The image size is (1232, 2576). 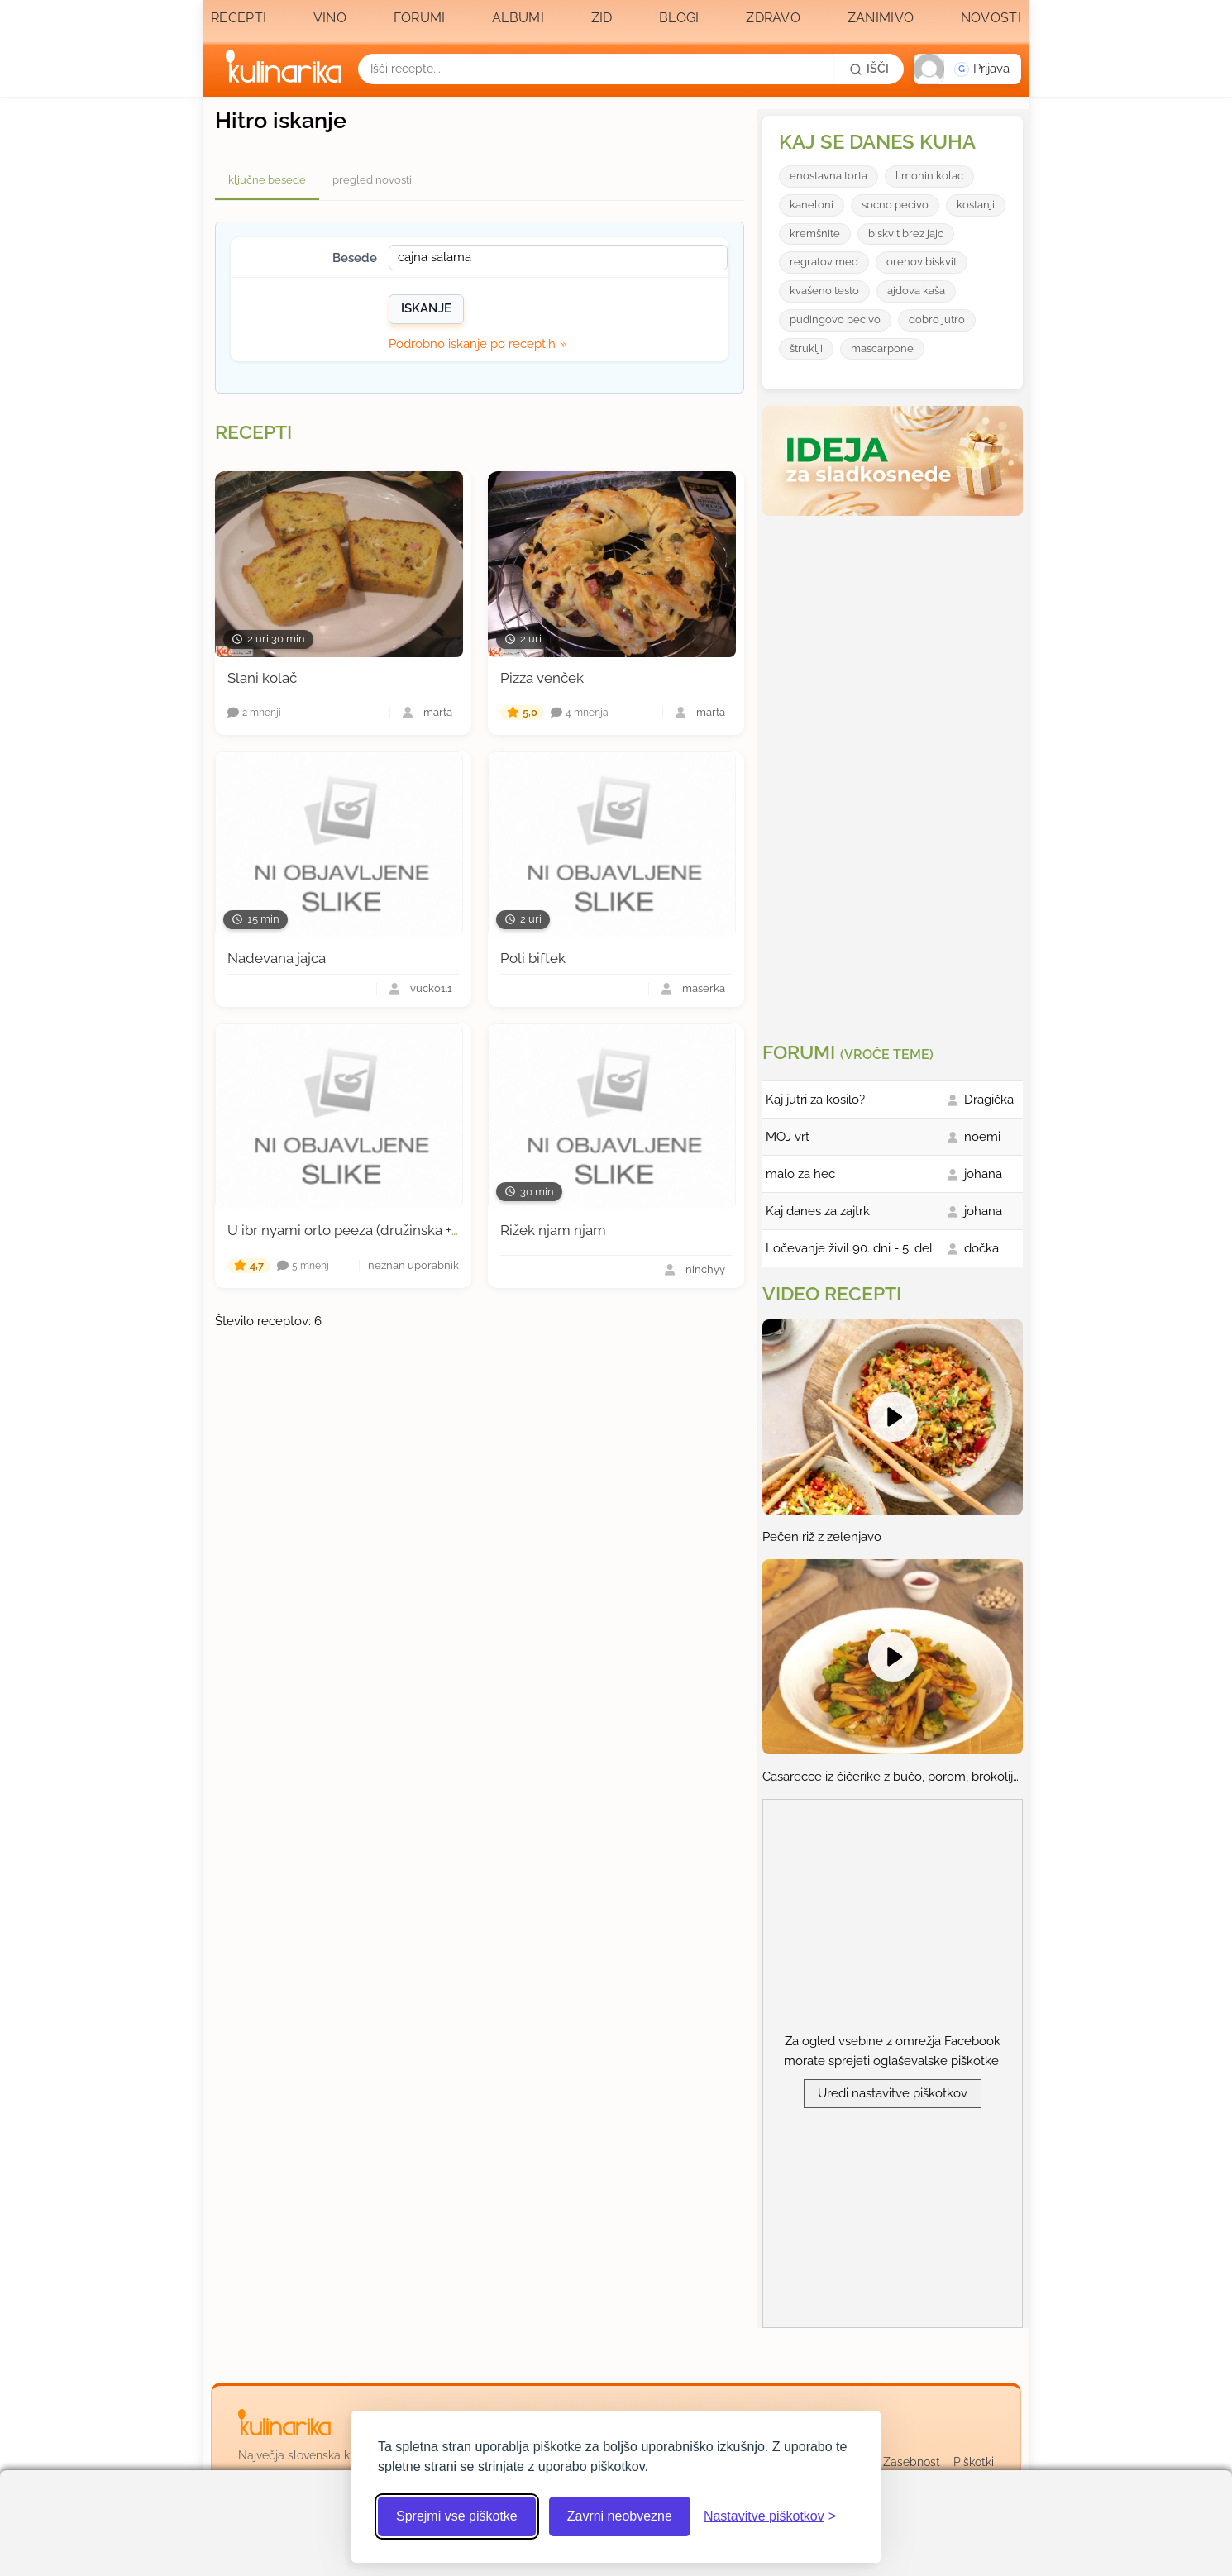 I want to click on johana, so click(x=983, y=1173).